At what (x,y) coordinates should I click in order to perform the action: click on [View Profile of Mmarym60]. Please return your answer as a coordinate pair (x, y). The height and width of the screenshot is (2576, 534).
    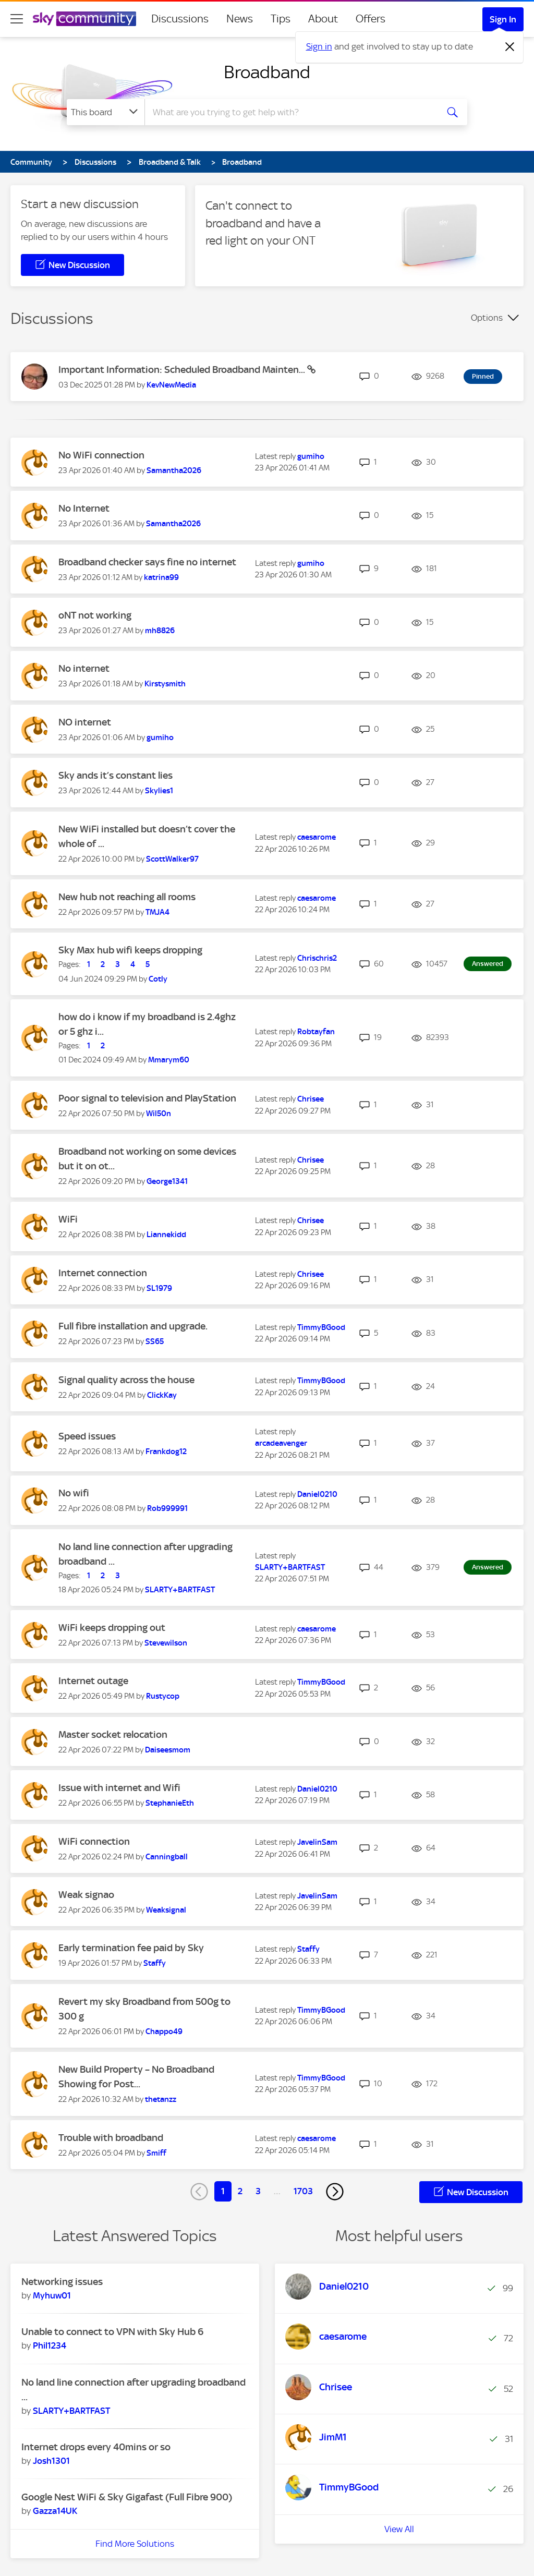
    Looking at the image, I should click on (168, 1060).